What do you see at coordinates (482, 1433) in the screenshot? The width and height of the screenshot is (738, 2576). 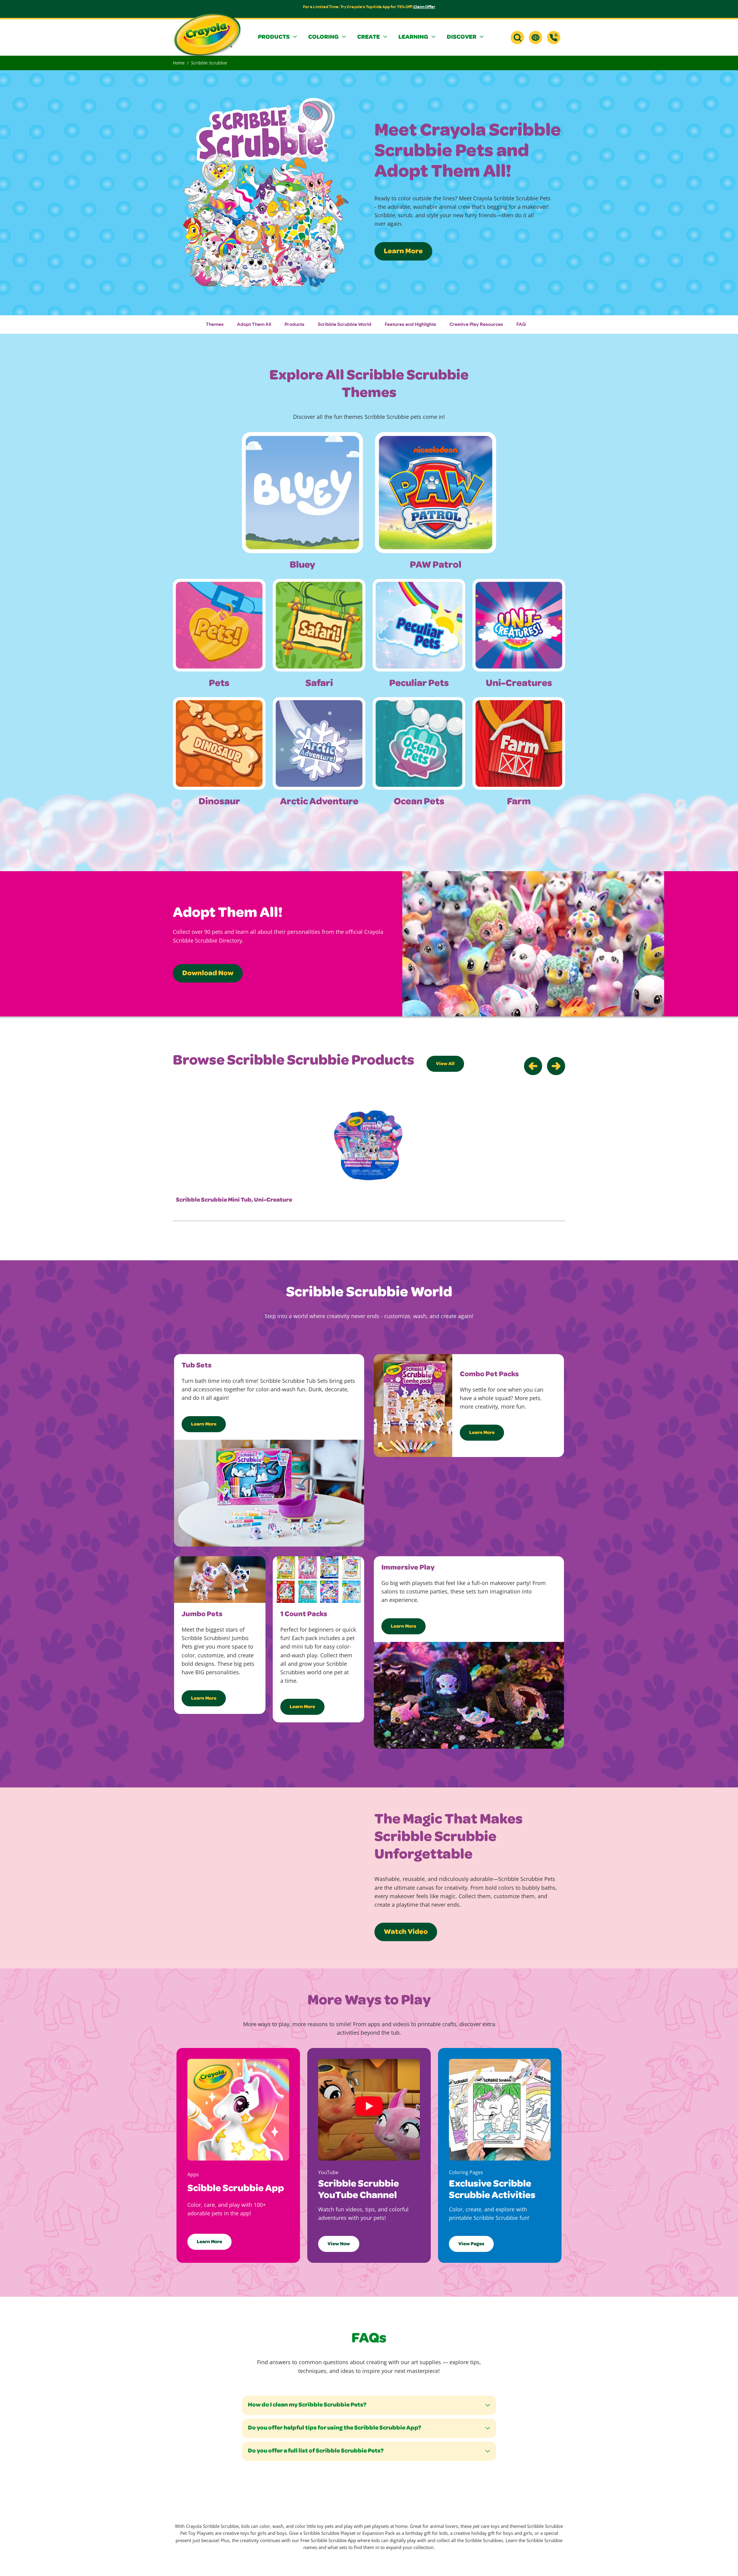 I see `Learn More [Learn more about Scribble Scrubbie Combo Pet Packs]` at bounding box center [482, 1433].